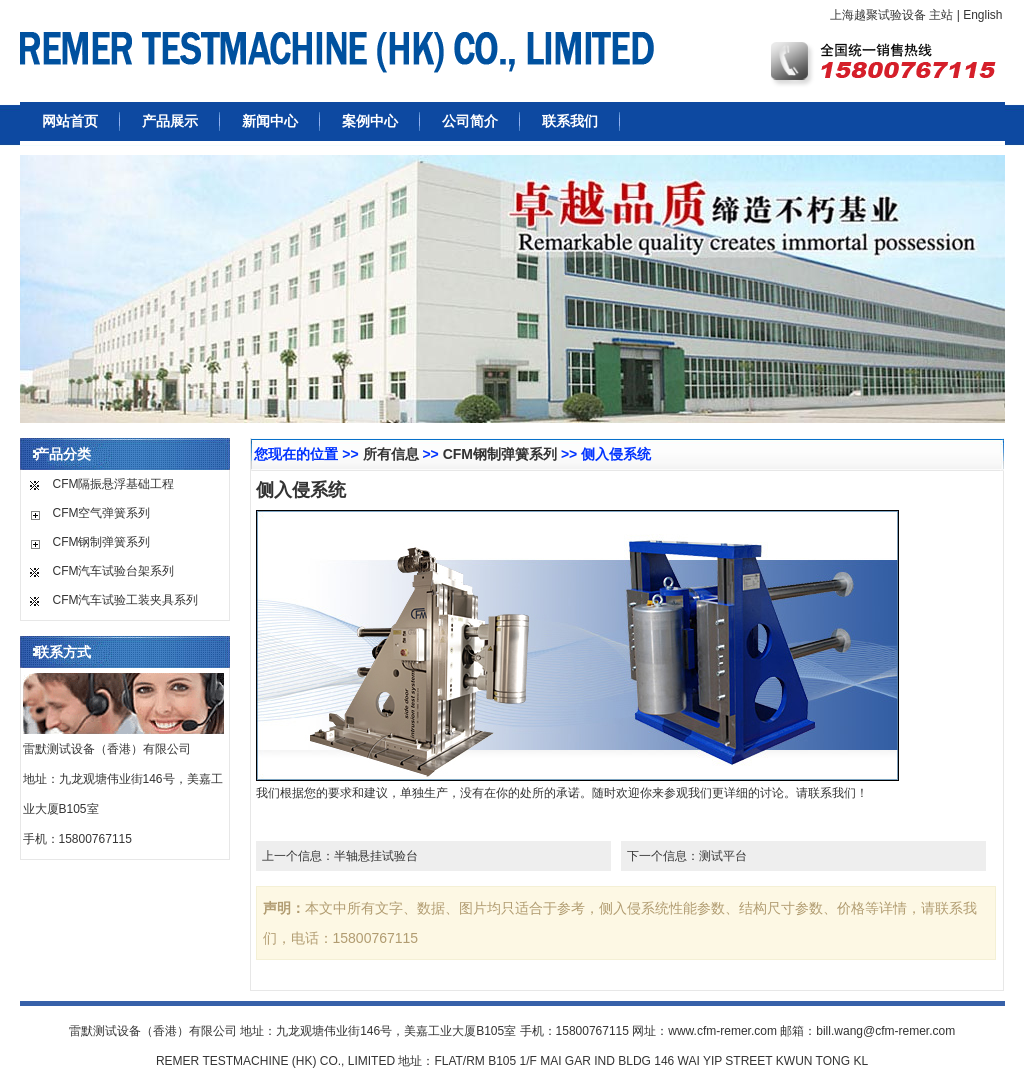 Image resolution: width=1024 pixels, height=1076 pixels. What do you see at coordinates (723, 856) in the screenshot?
I see `测试平台` at bounding box center [723, 856].